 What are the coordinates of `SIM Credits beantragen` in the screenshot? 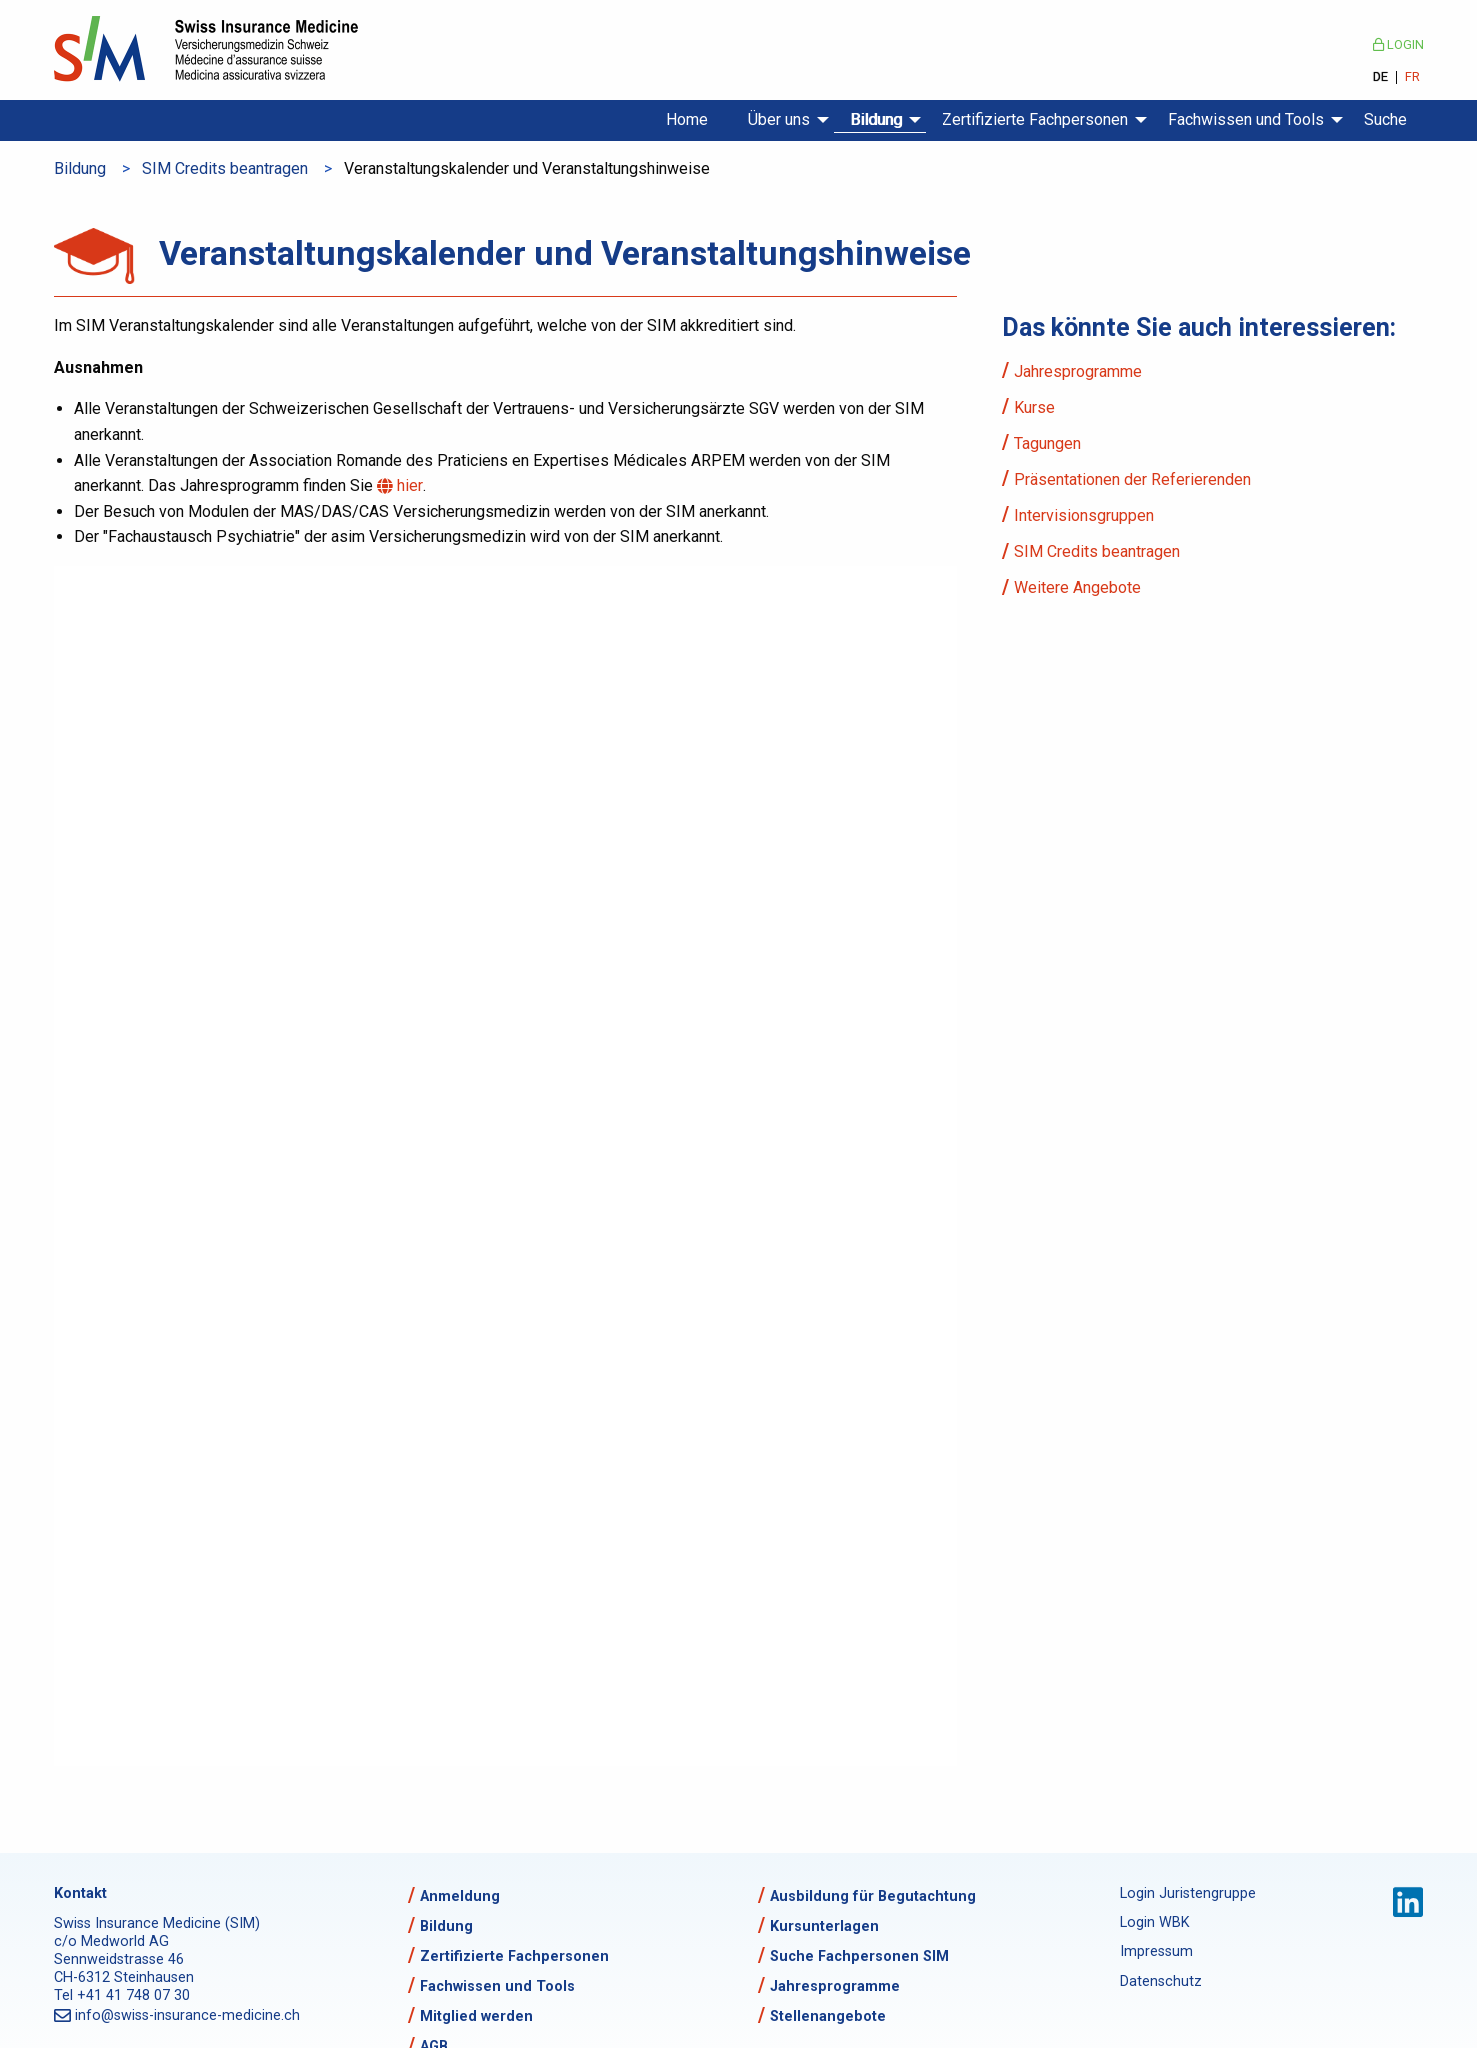 It's located at (225, 168).